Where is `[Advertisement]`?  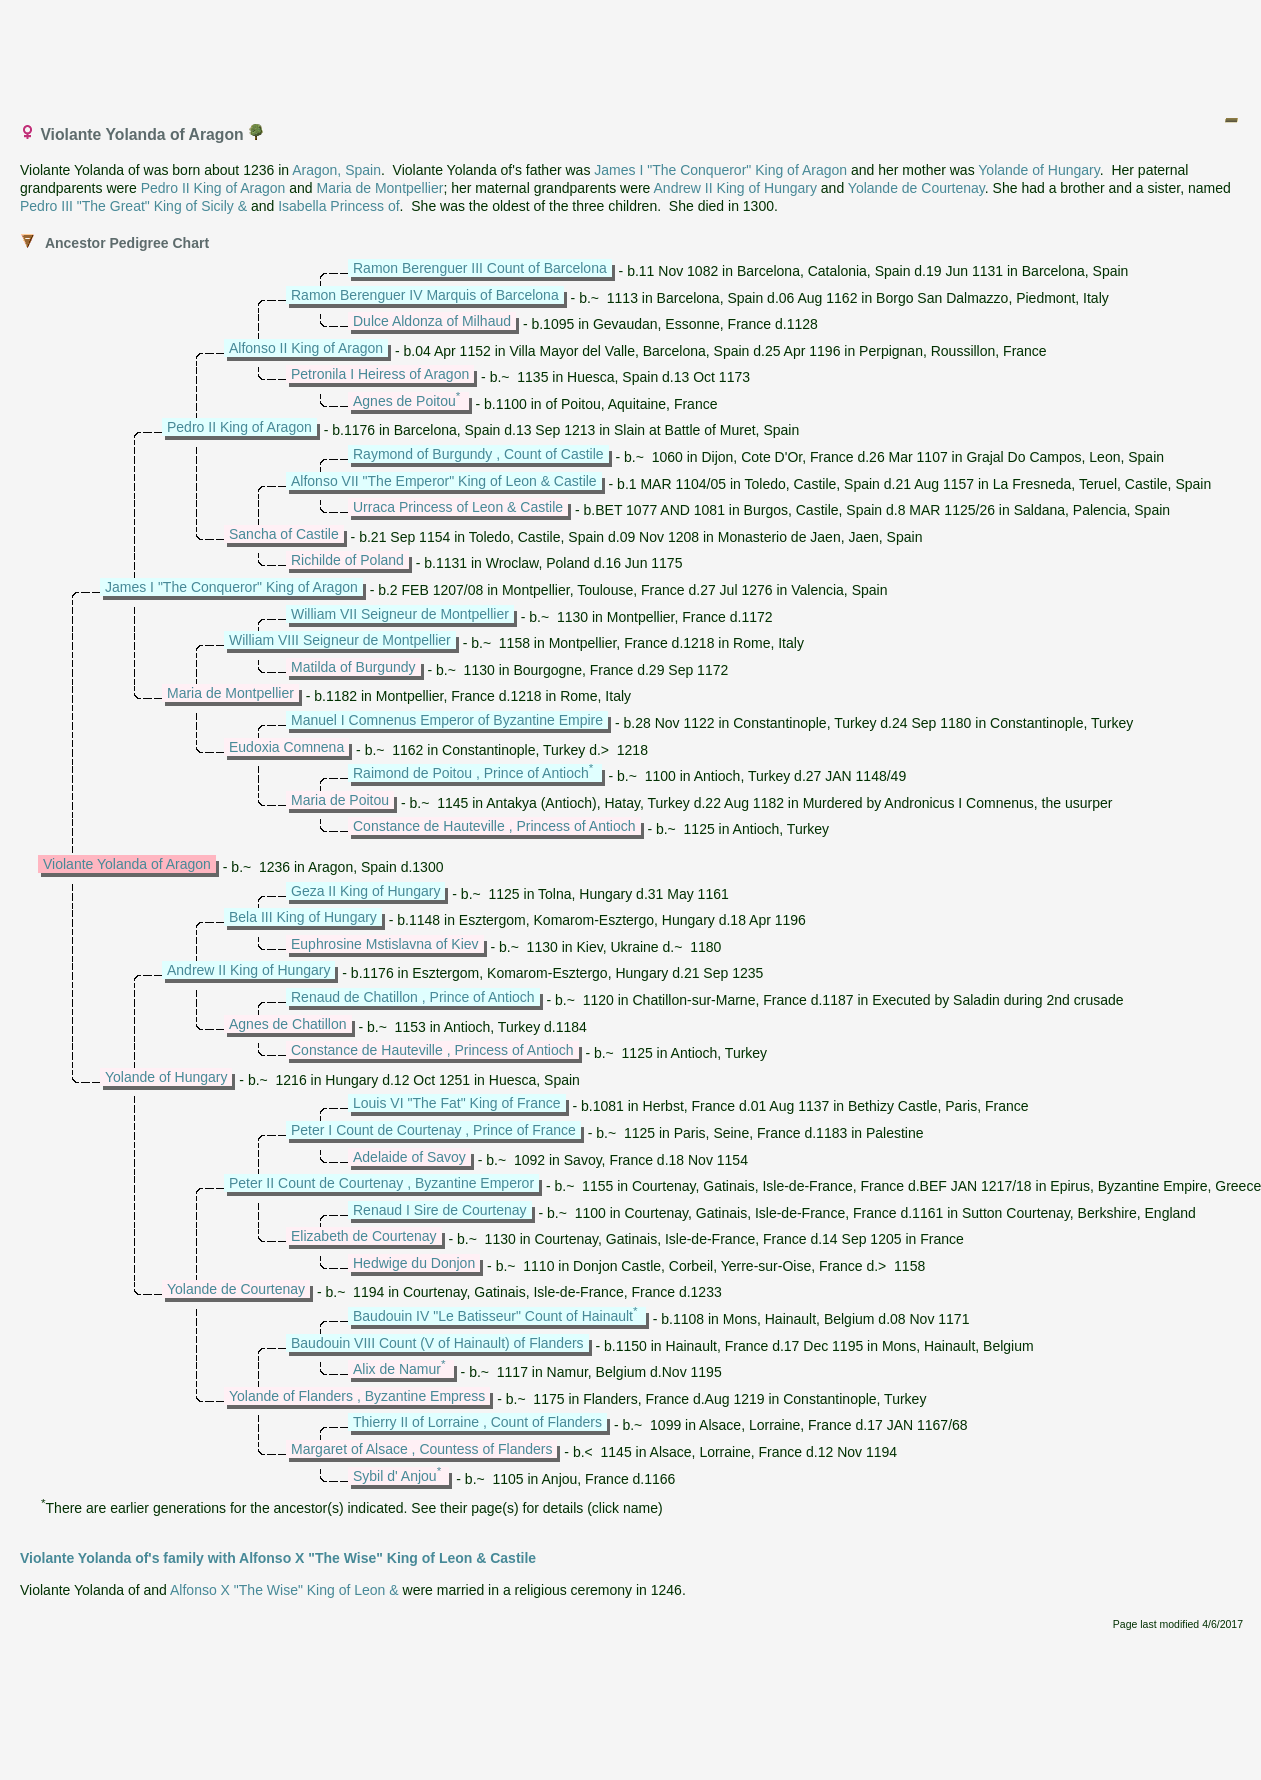
[Advertisement] is located at coordinates (632, 53).